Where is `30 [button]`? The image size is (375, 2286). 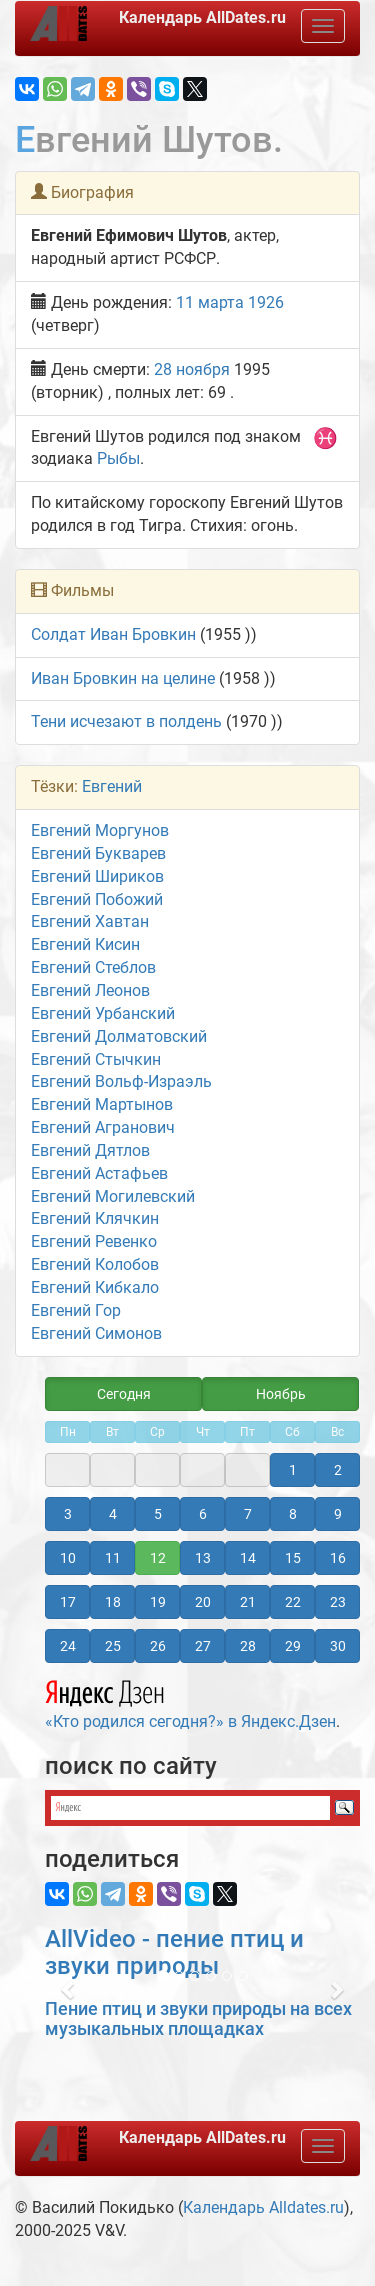
30 [button] is located at coordinates (338, 1646).